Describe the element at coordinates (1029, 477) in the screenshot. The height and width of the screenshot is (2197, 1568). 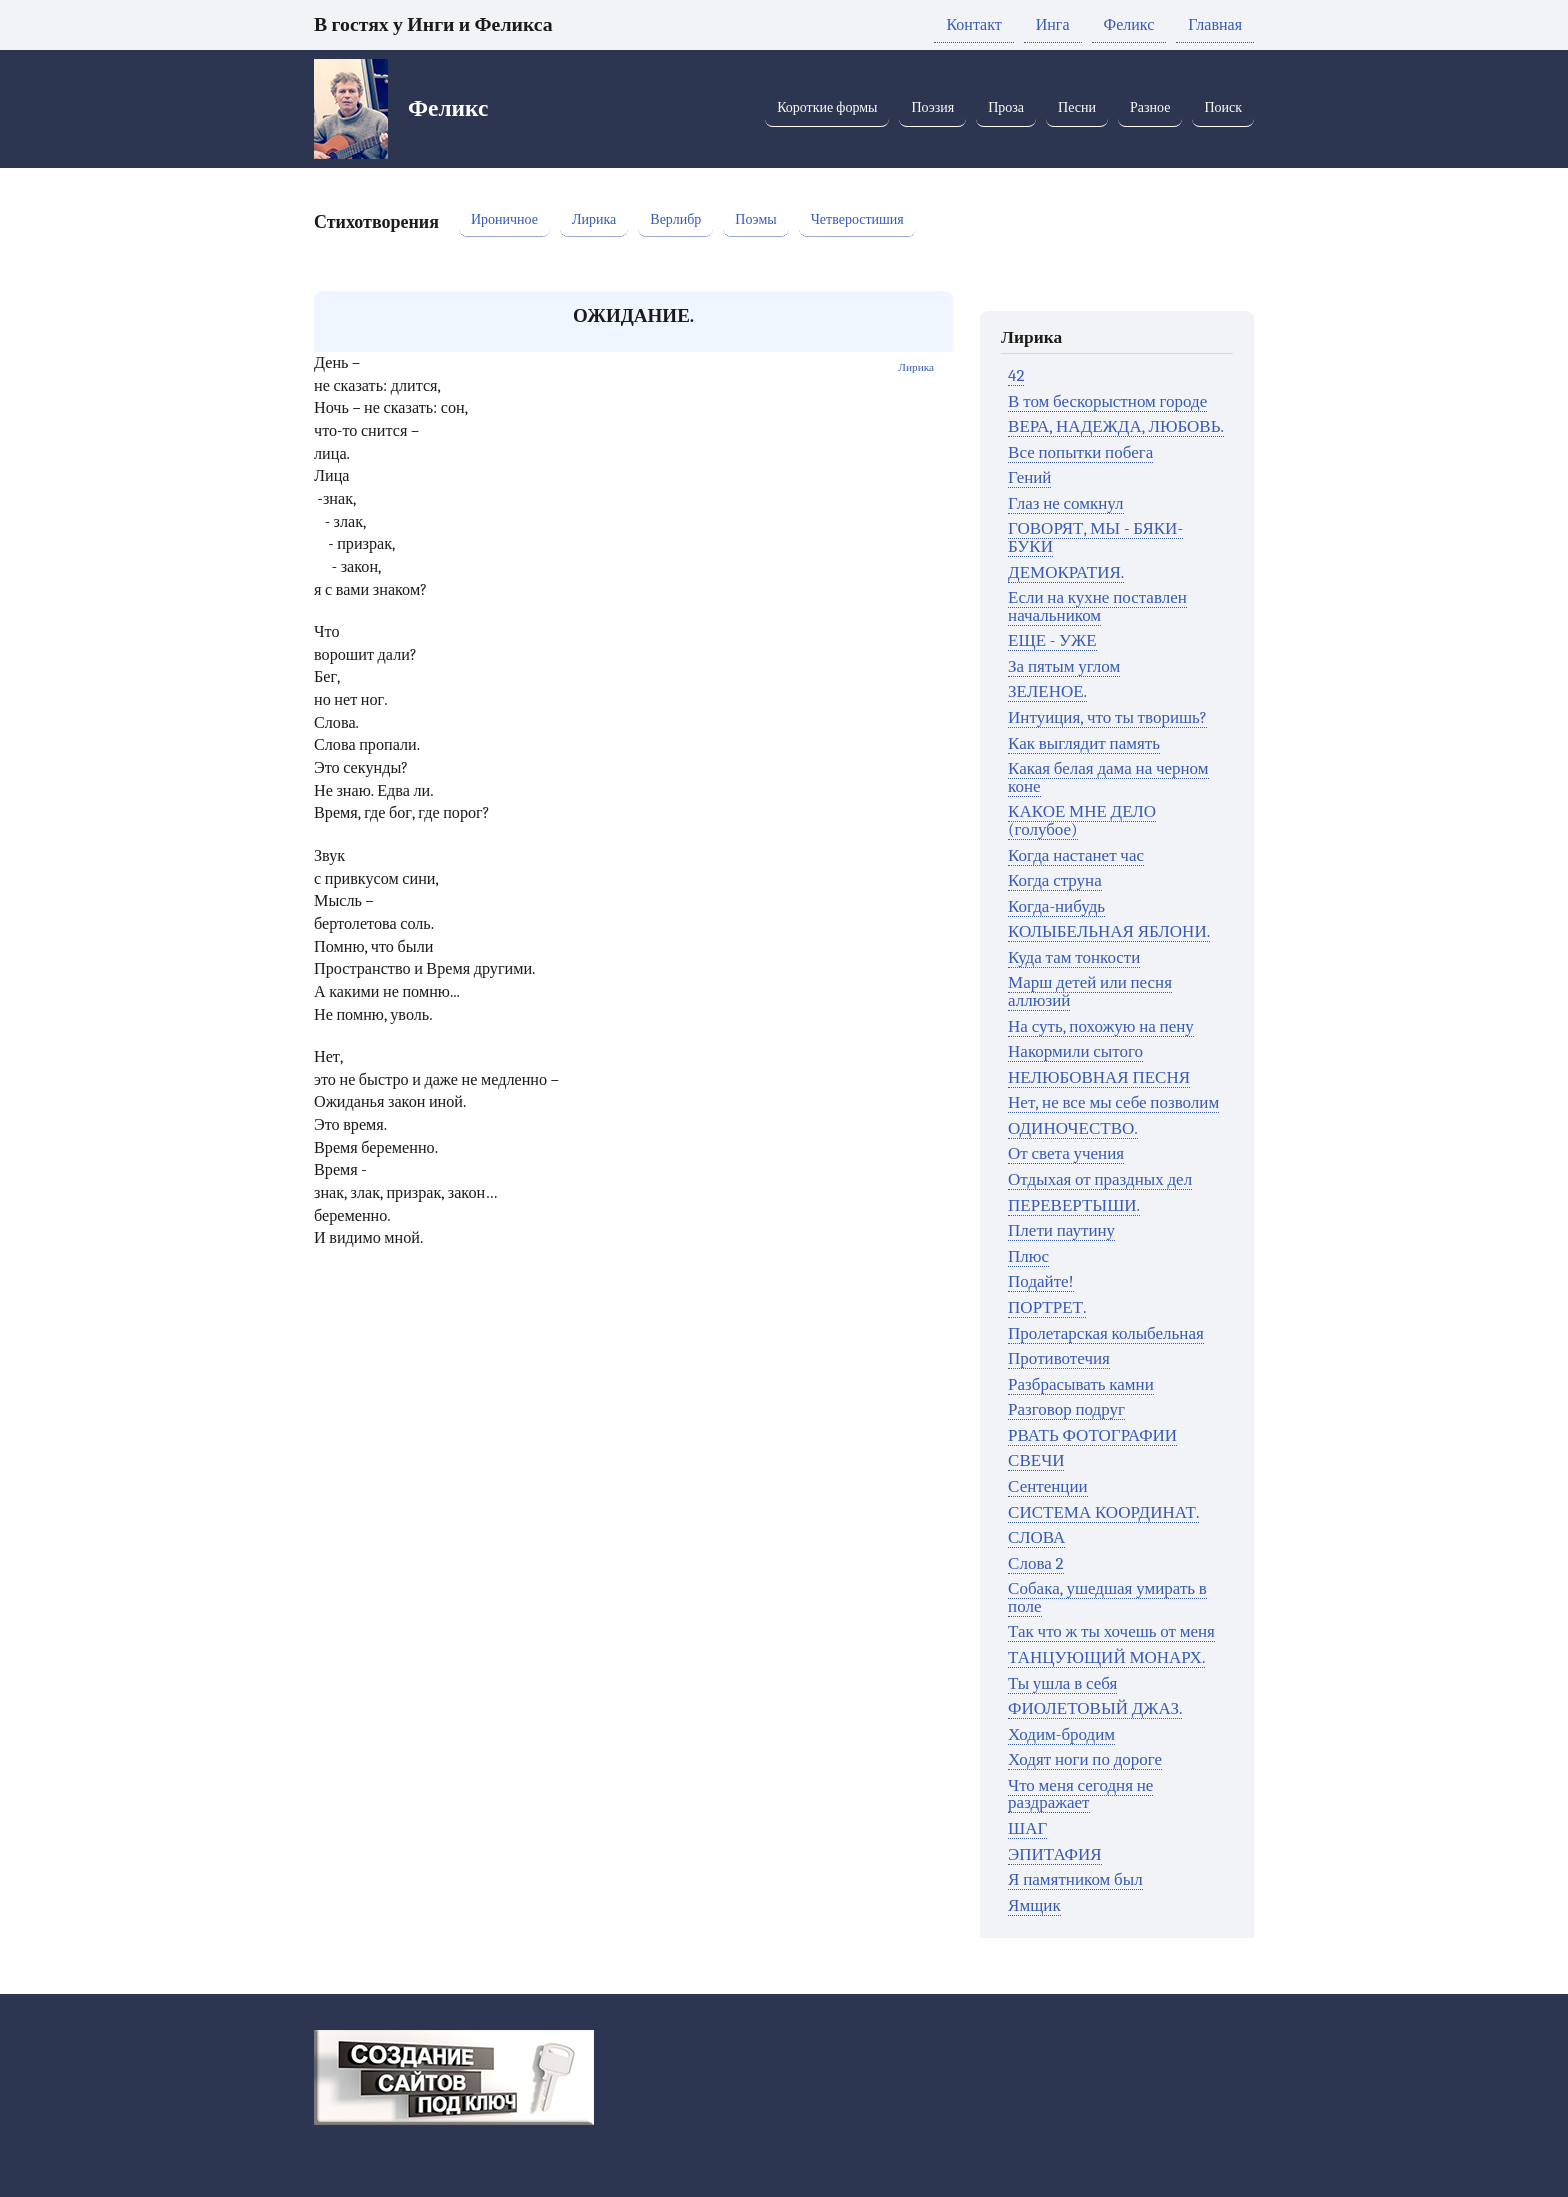
I see `Гений` at that location.